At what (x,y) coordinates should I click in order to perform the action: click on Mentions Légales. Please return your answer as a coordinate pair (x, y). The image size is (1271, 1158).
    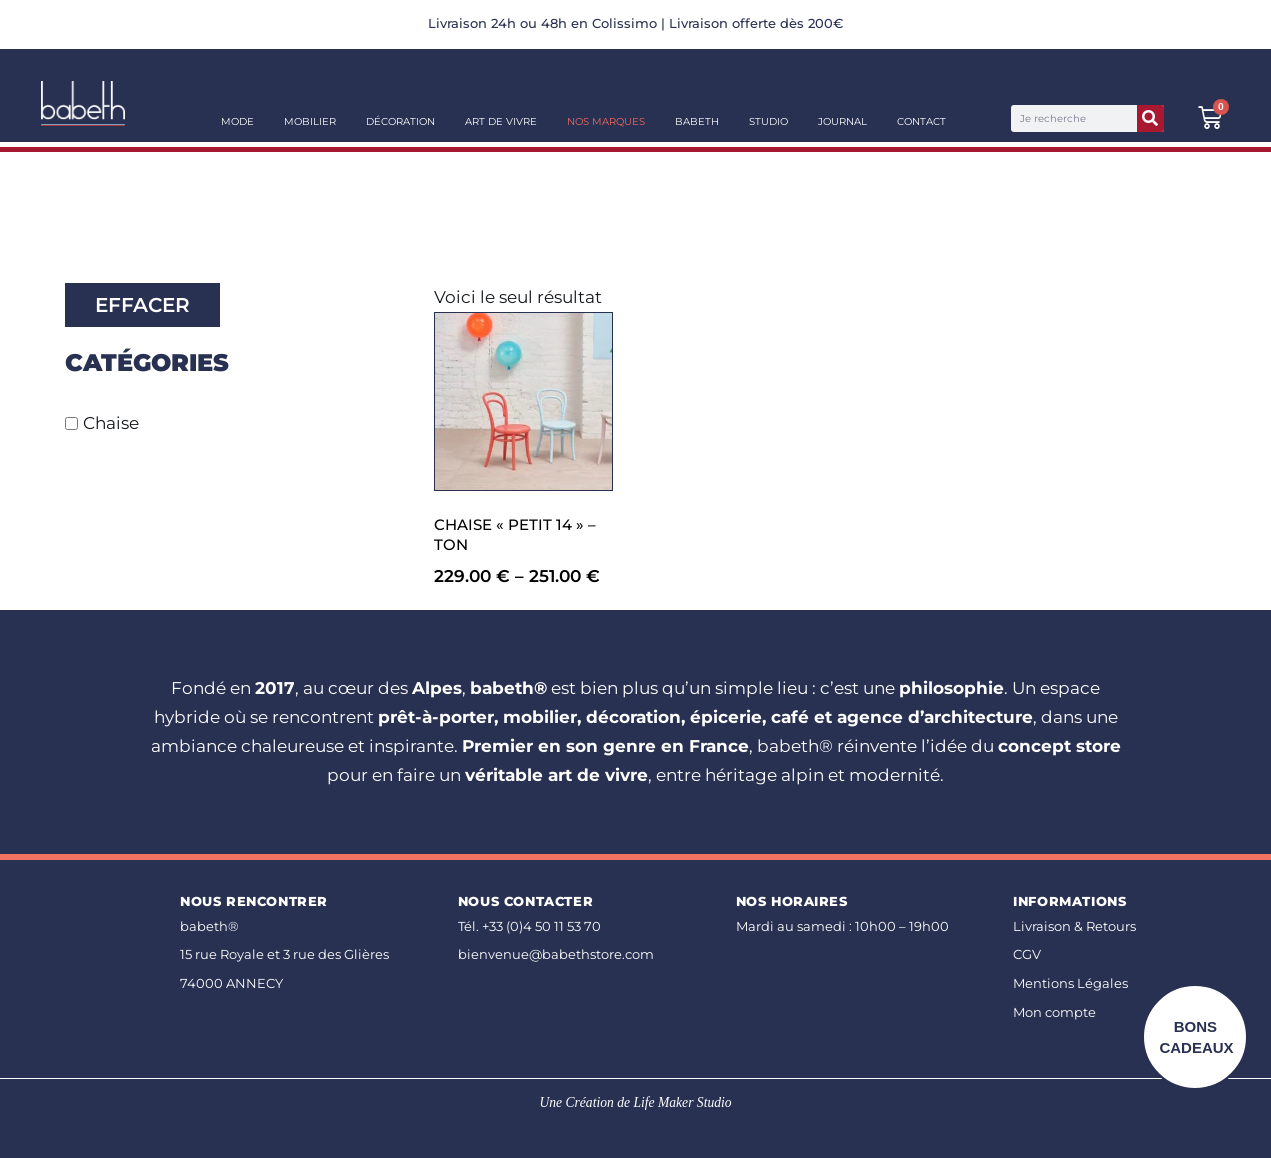
    Looking at the image, I should click on (1070, 983).